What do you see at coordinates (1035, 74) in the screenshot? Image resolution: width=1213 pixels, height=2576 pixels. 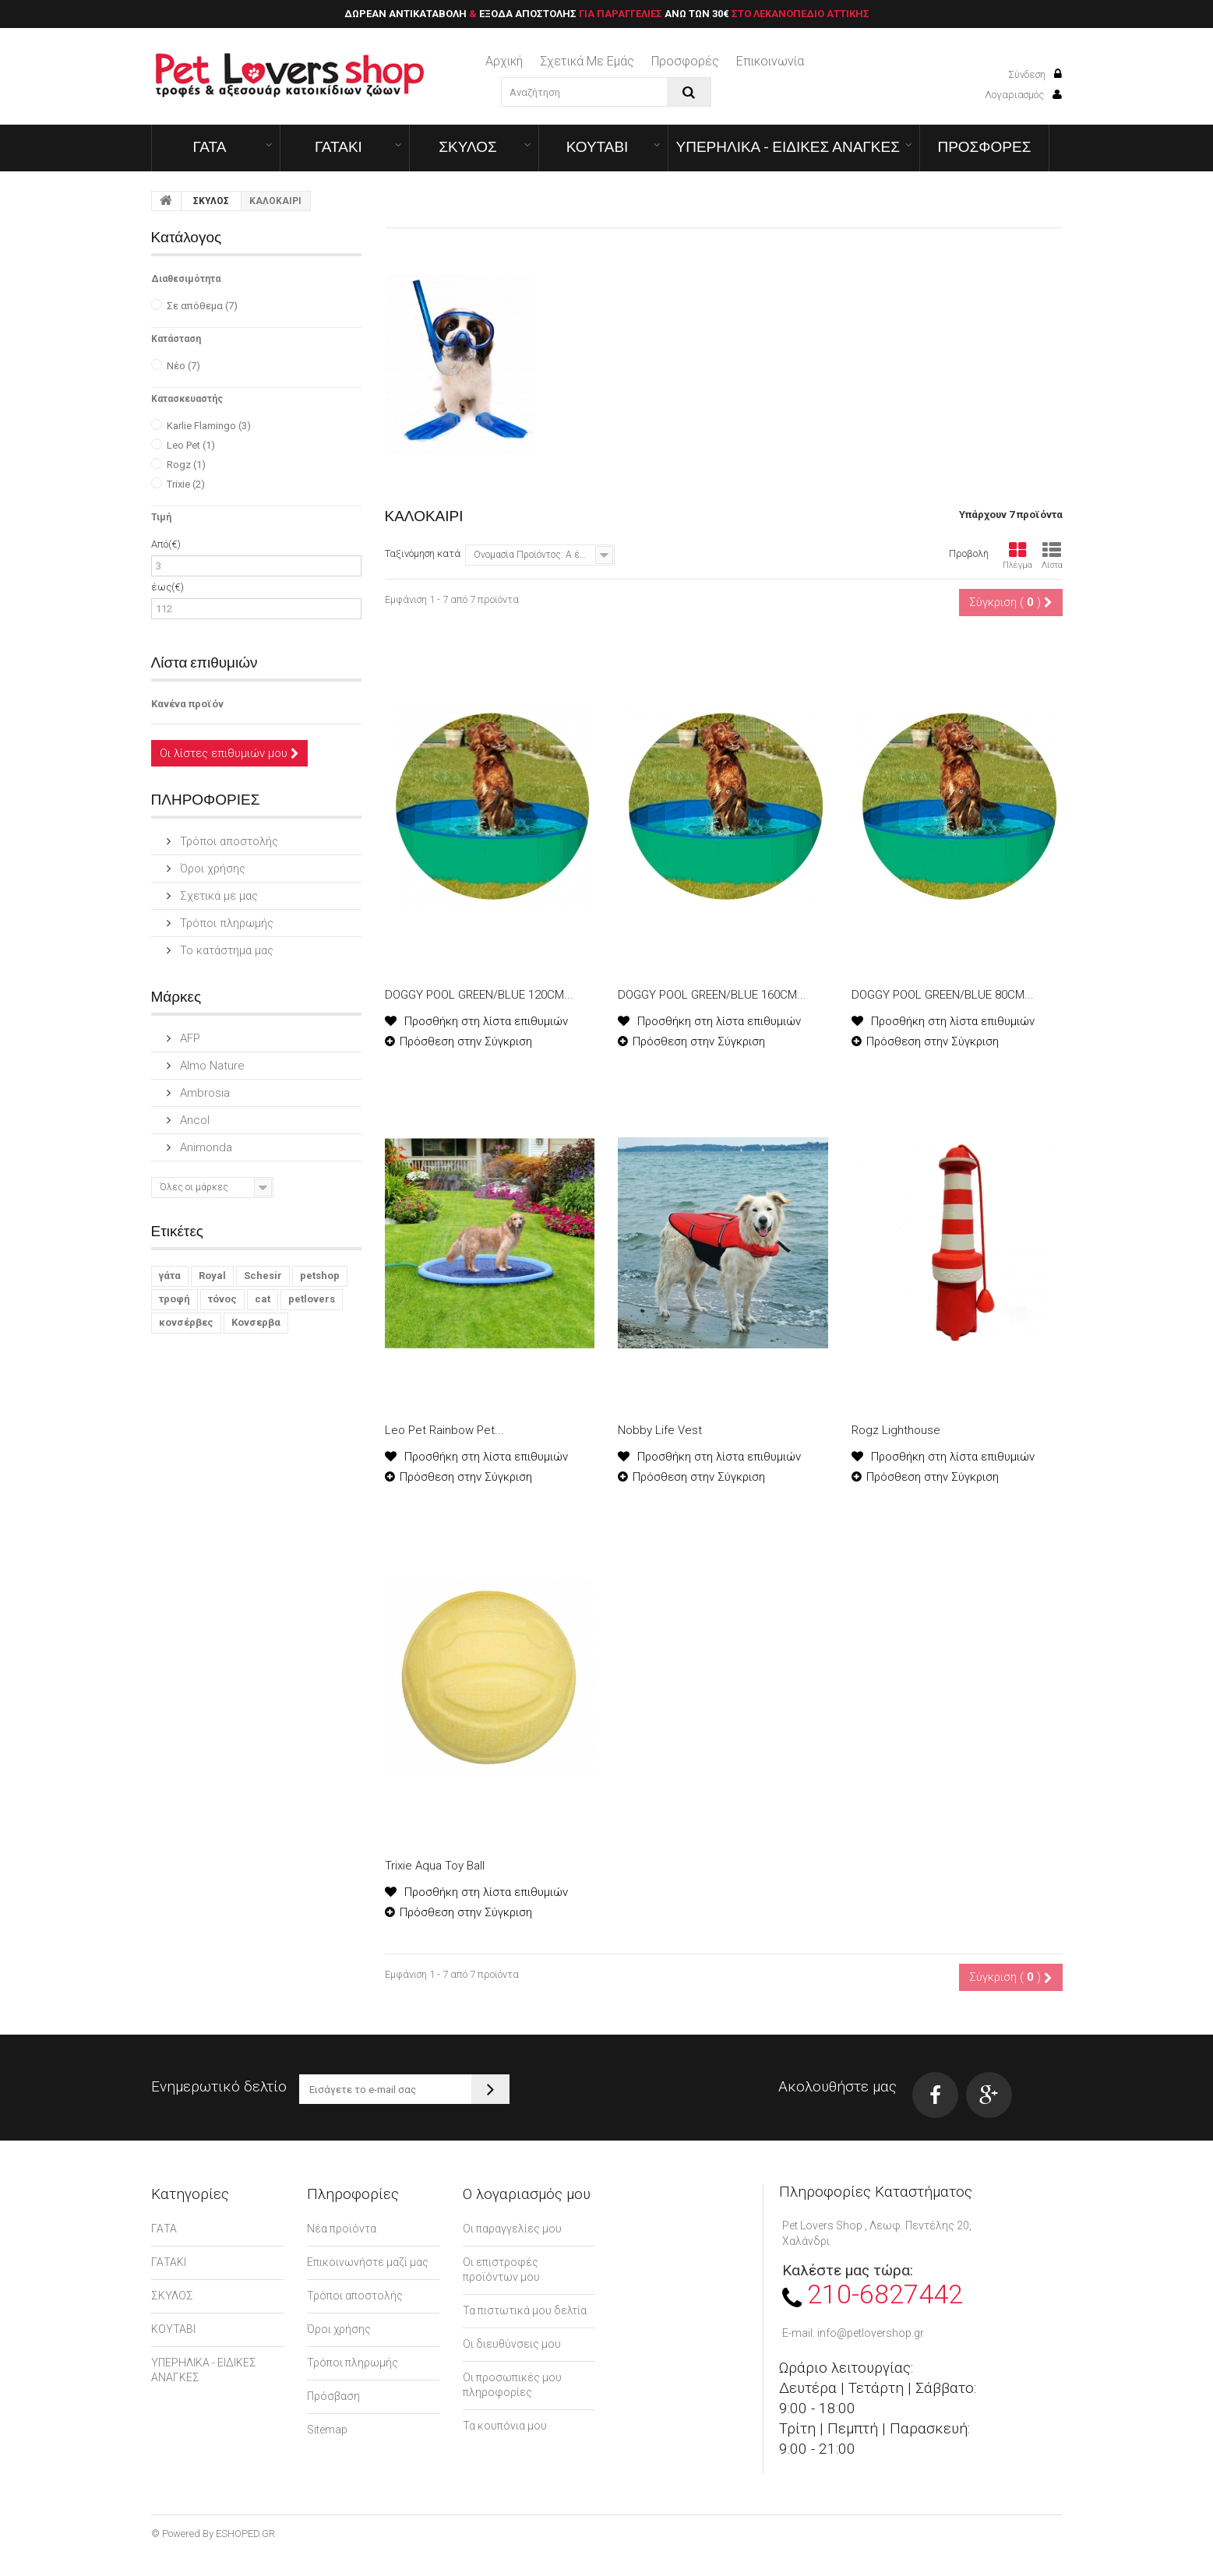 I see `Σύνδεση` at bounding box center [1035, 74].